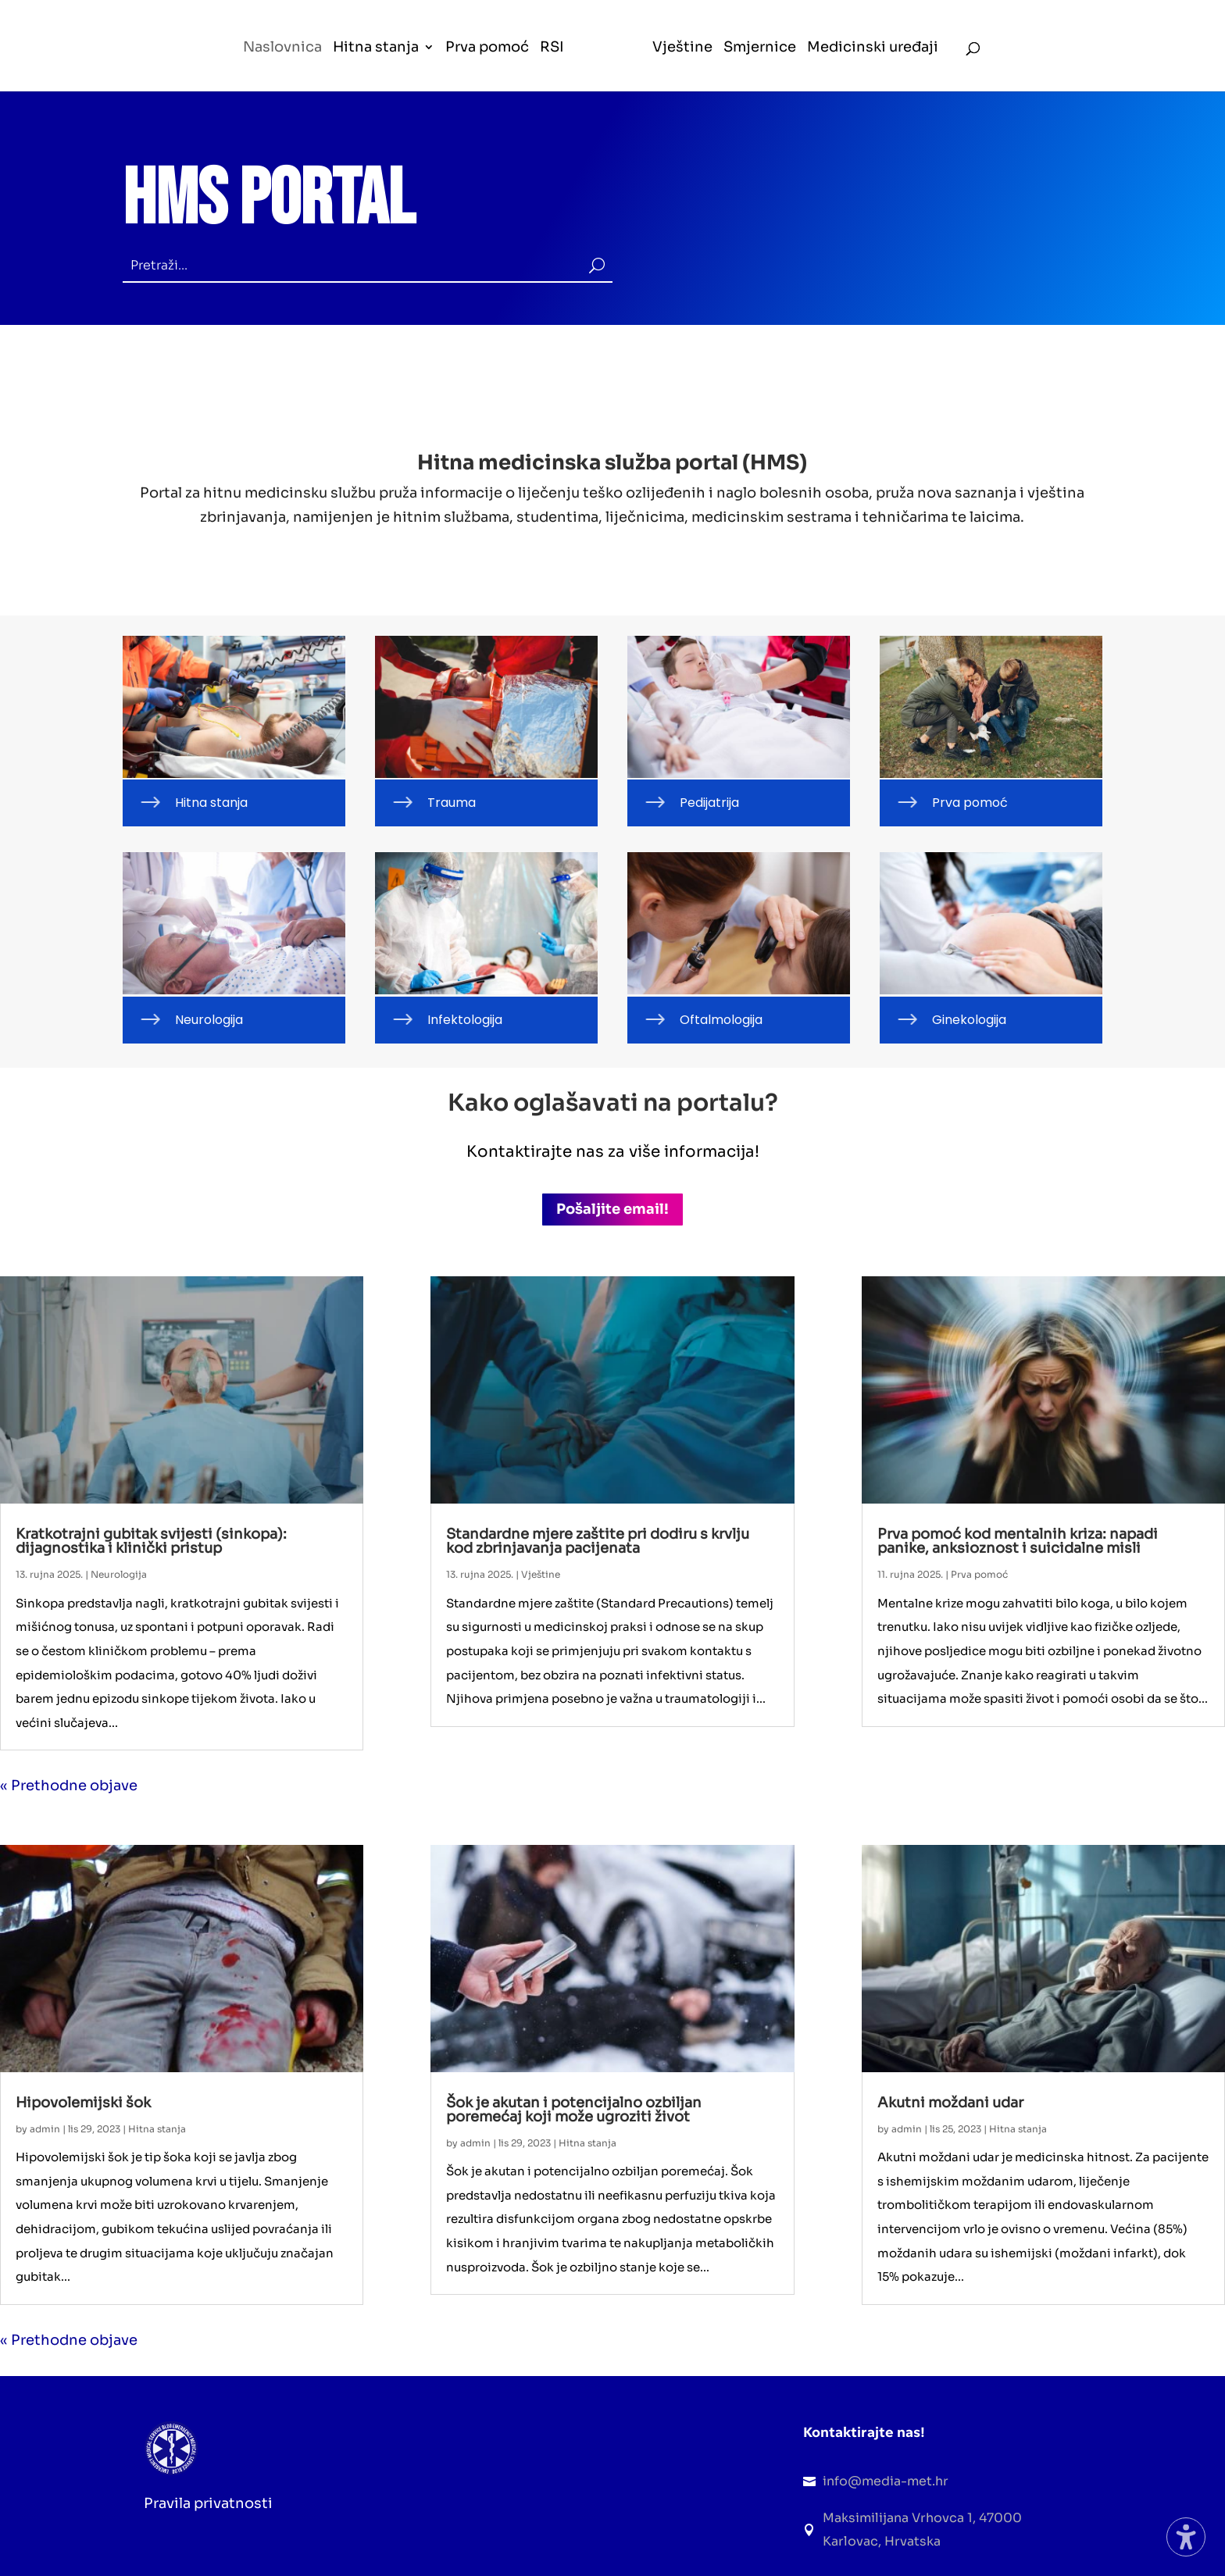  Describe the element at coordinates (283, 66) in the screenshot. I see `[menuitem]` at that location.